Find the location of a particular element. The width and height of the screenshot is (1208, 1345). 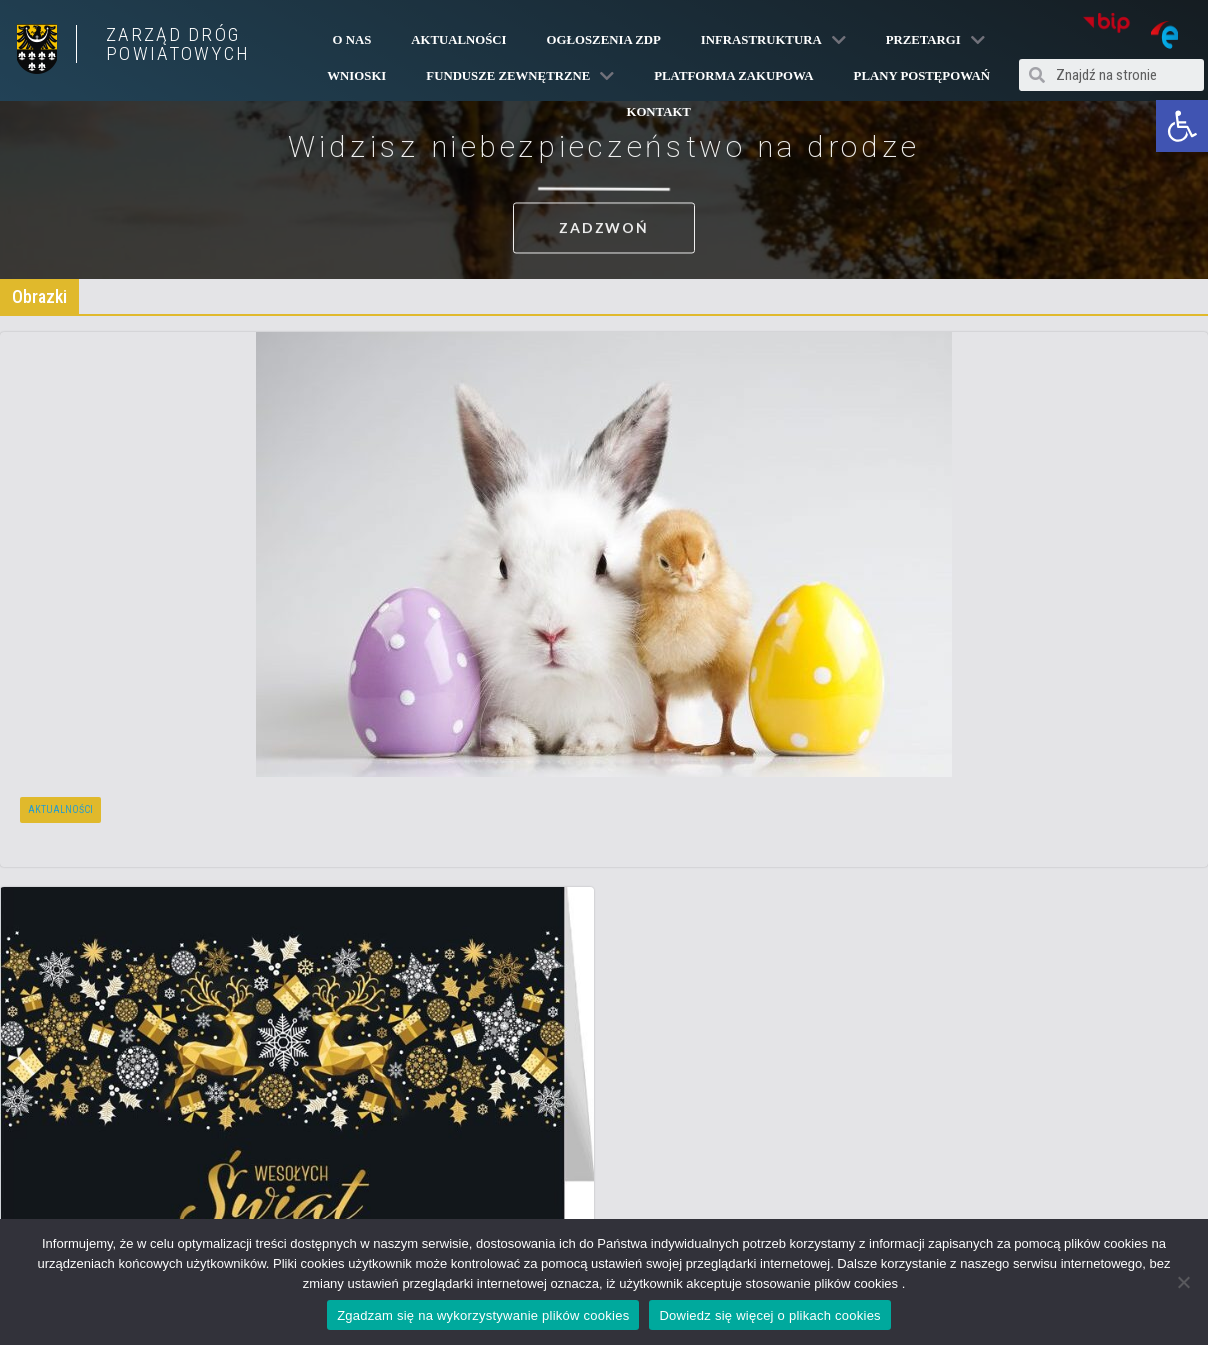

Infrastruktura is located at coordinates (773, 40).